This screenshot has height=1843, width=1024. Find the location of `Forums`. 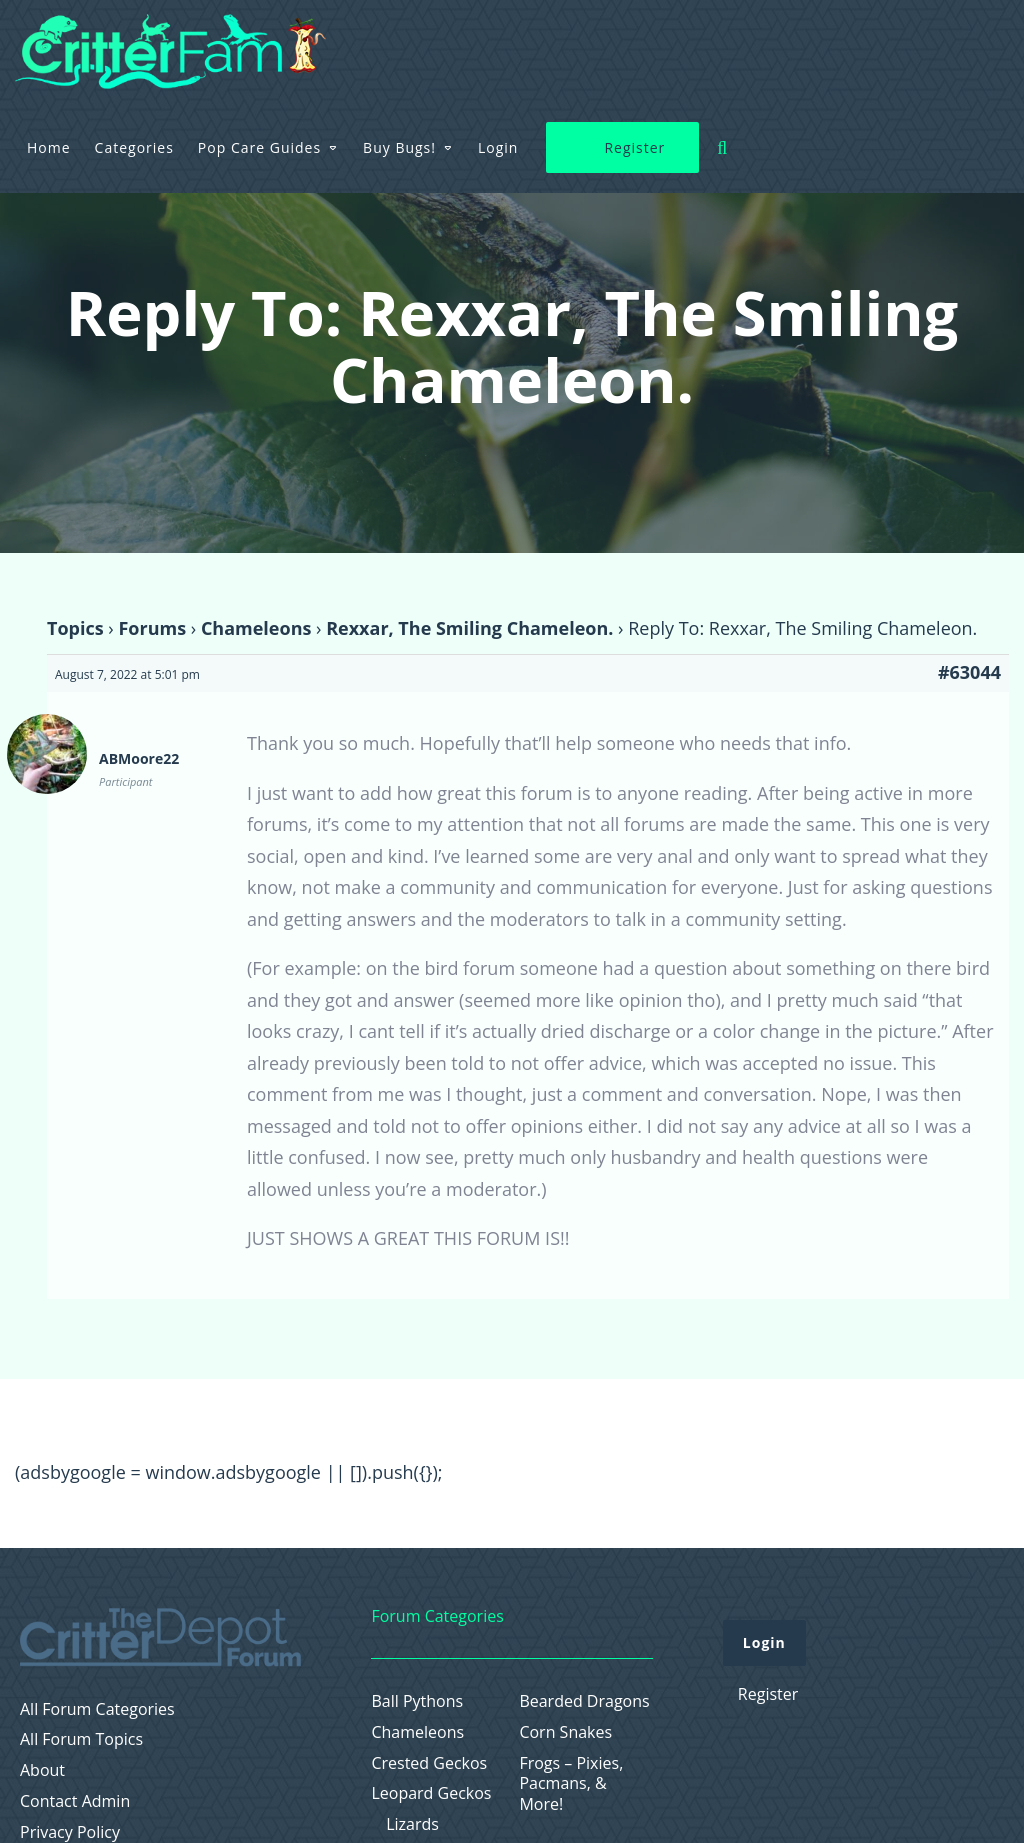

Forums is located at coordinates (152, 628).